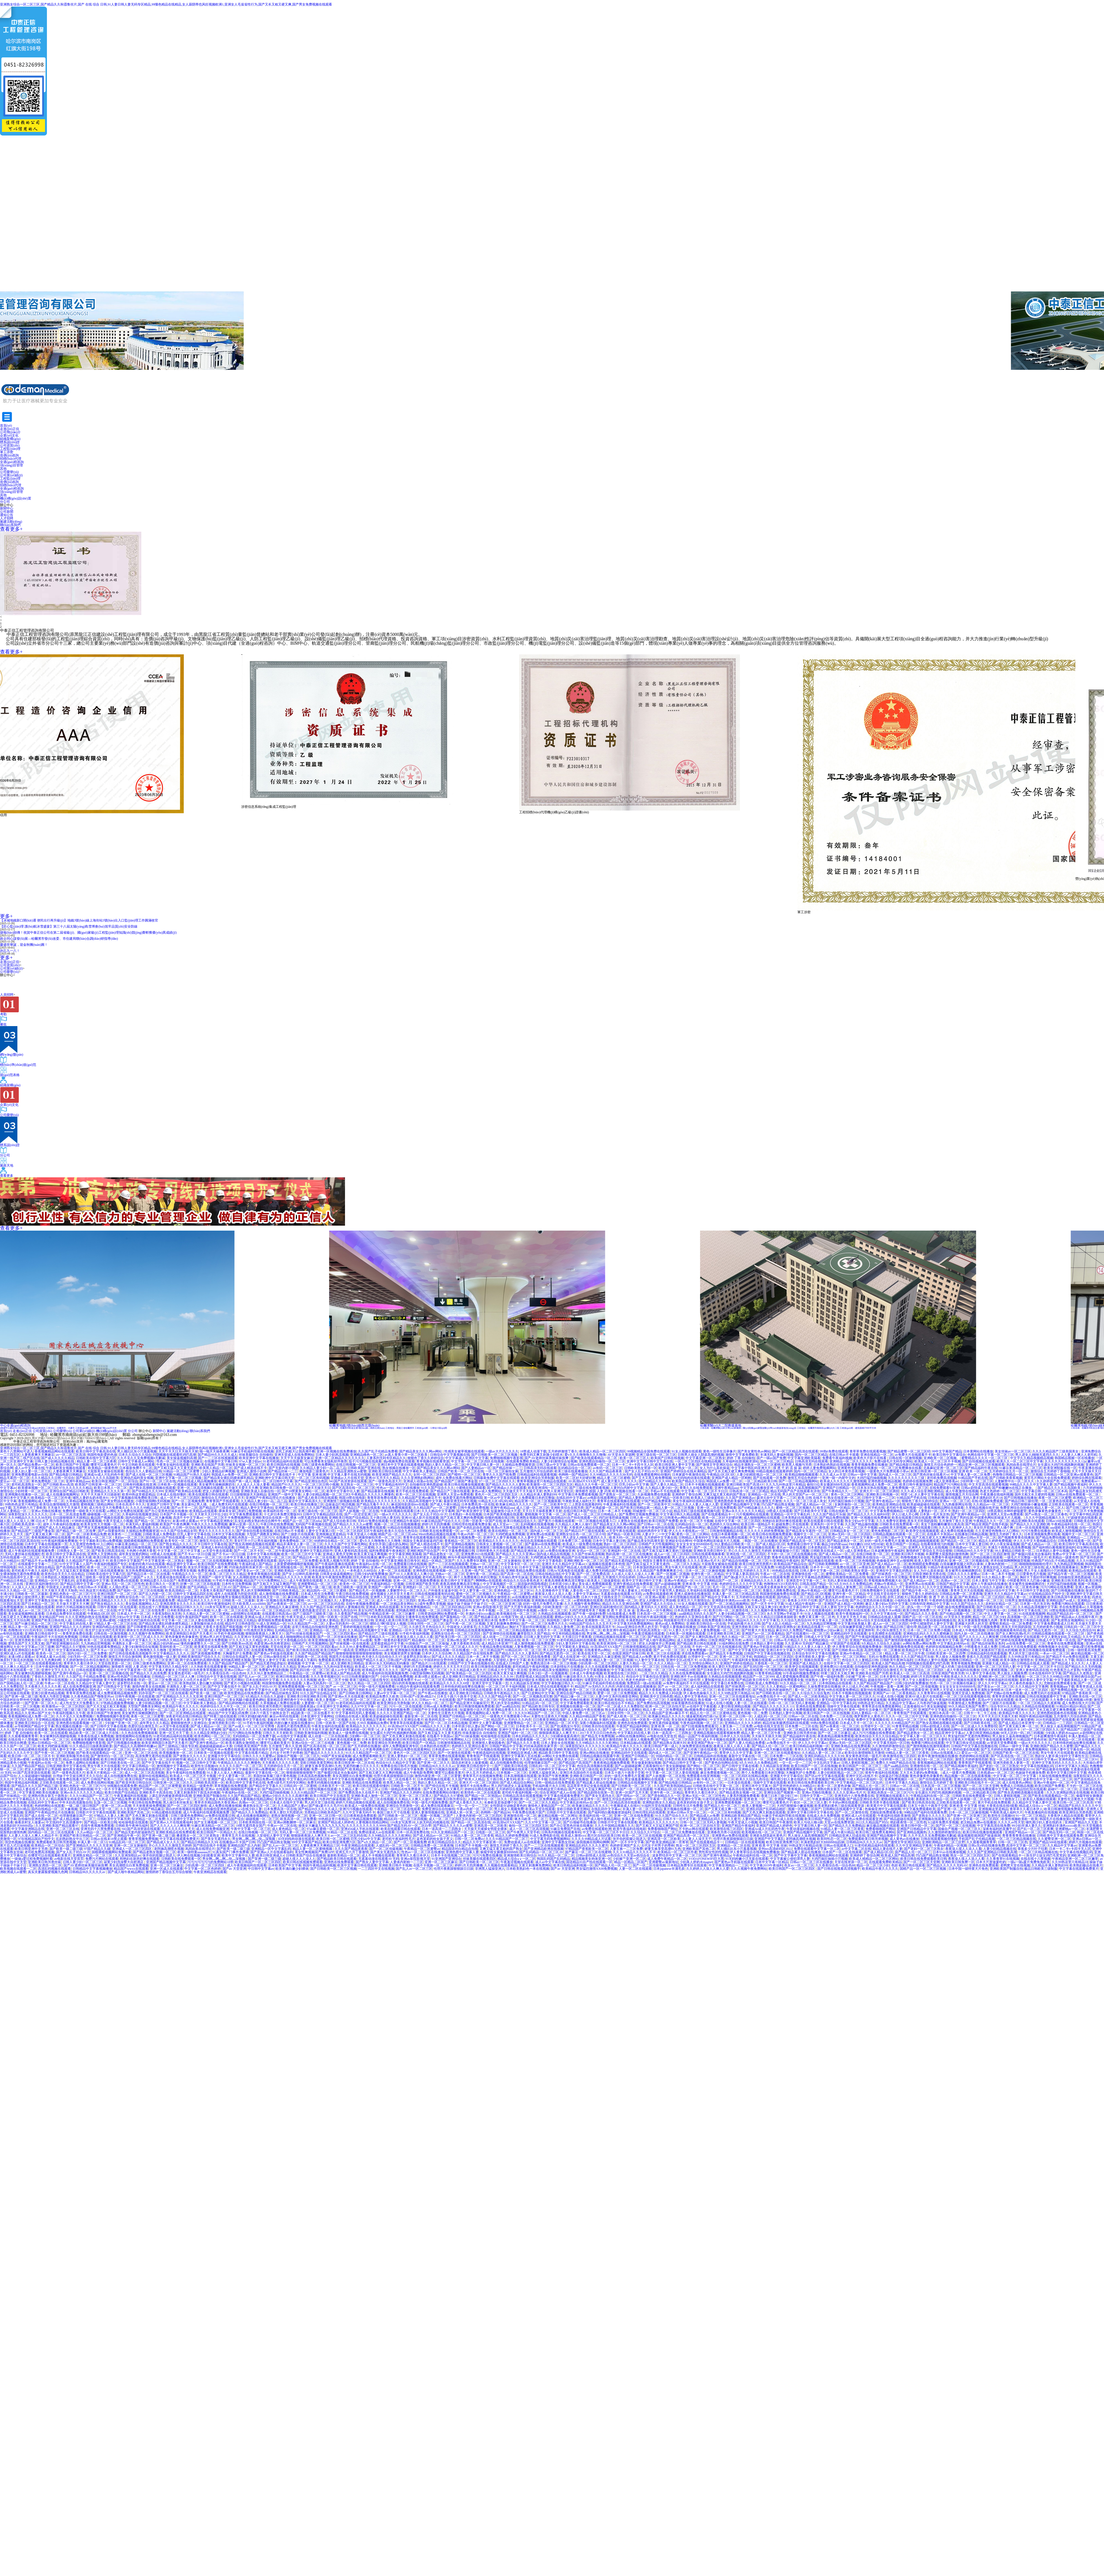  What do you see at coordinates (111, 1431) in the screenshot?
I see `機(jī)構(gòu)設(shè)置` at bounding box center [111, 1431].